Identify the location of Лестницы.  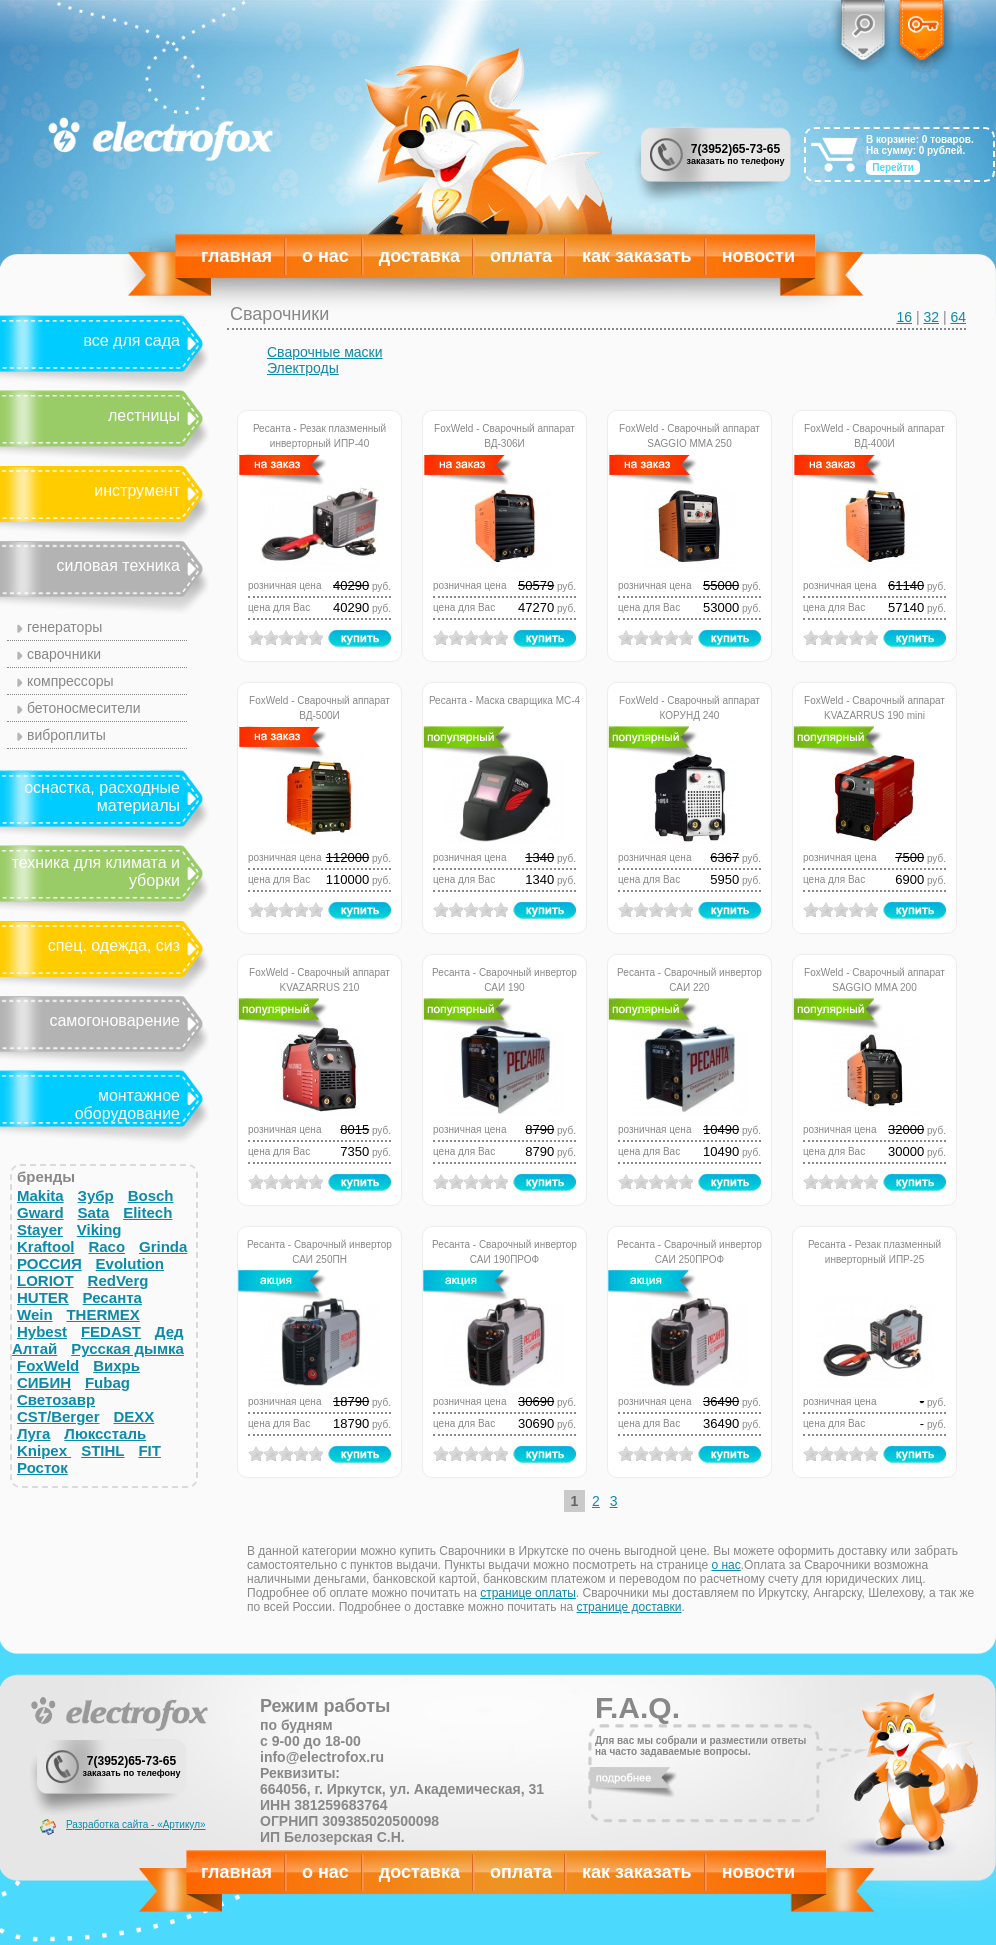
(144, 415).